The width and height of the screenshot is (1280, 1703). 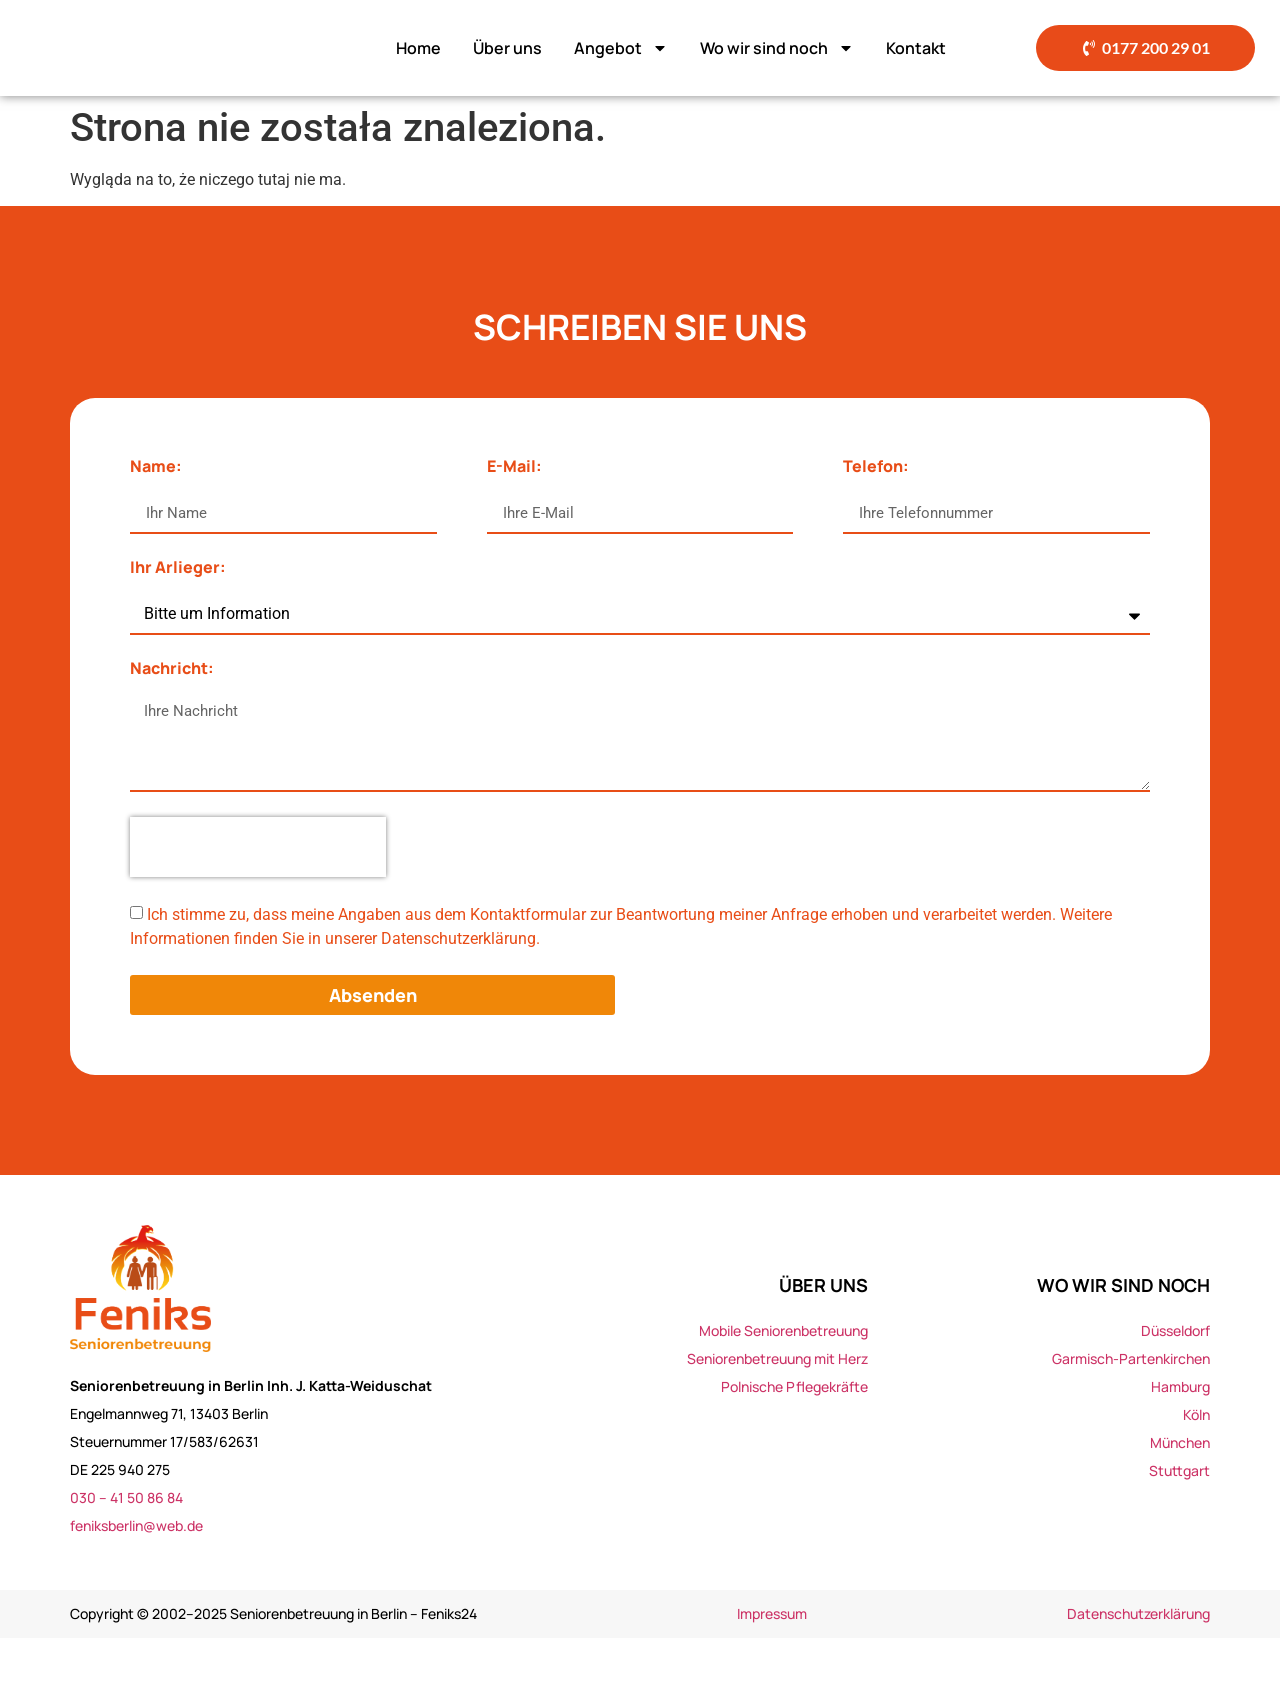 What do you see at coordinates (156, 532) in the screenshot?
I see `Name:` at bounding box center [156, 532].